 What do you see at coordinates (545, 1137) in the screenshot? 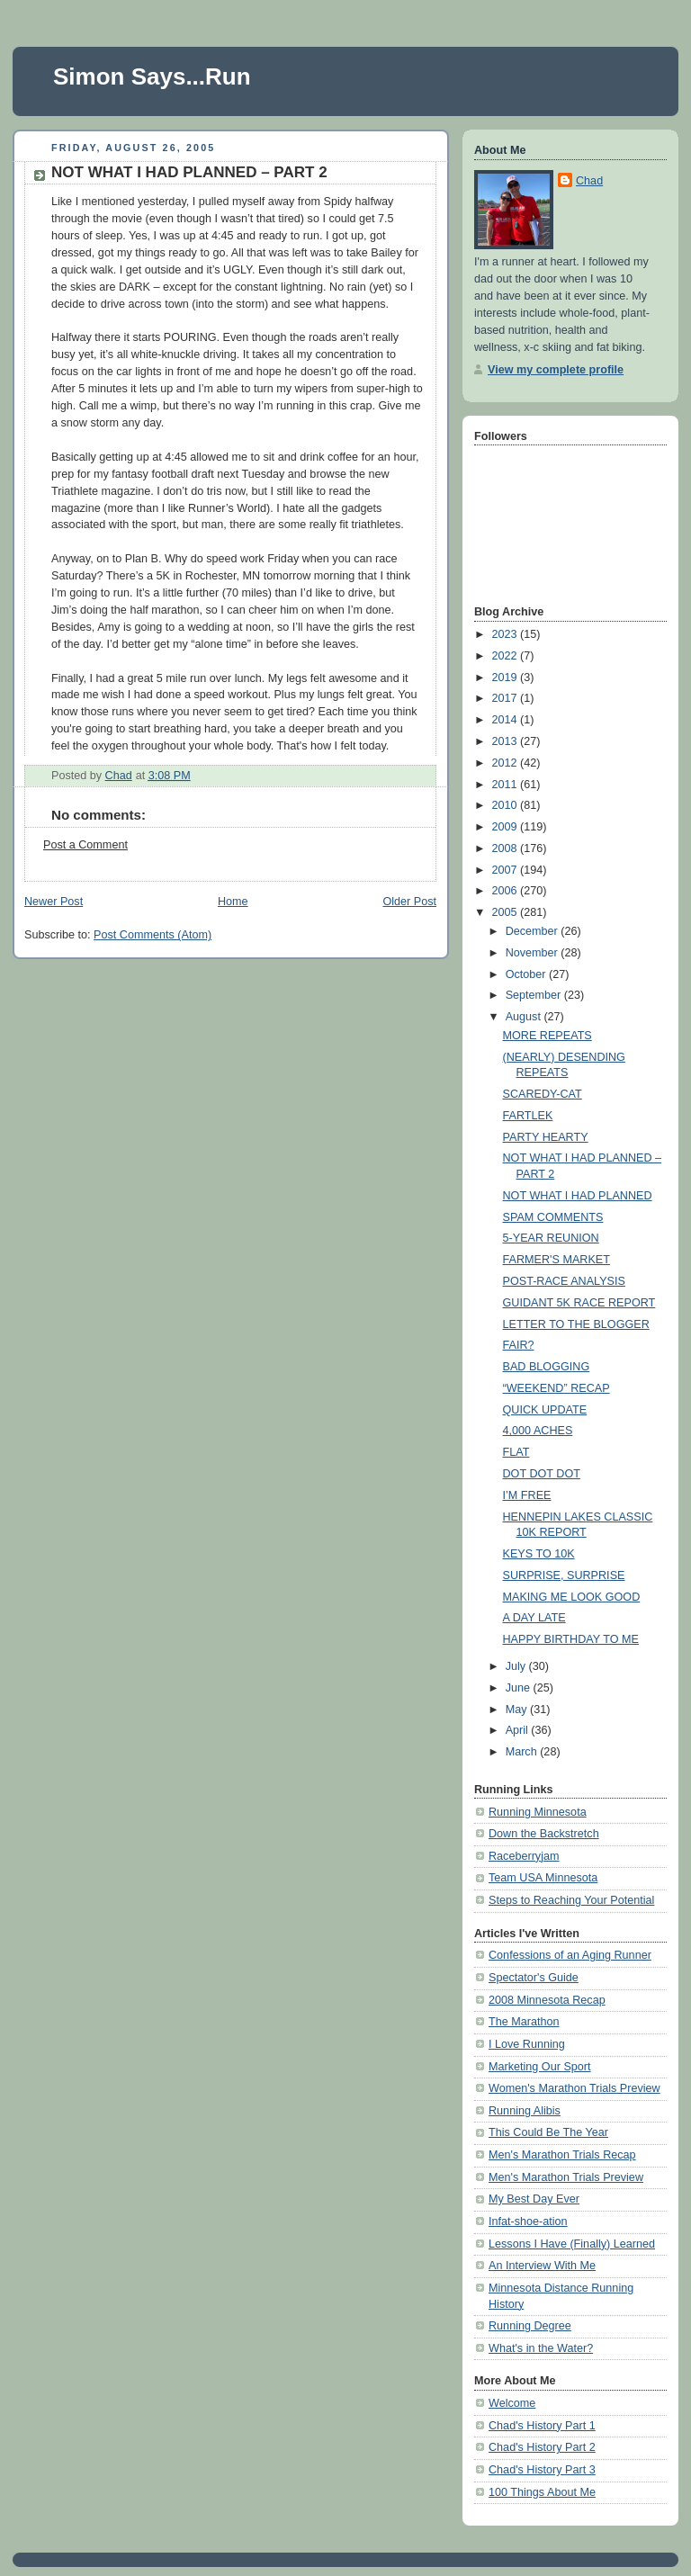
I see `PARTY HEARTY` at bounding box center [545, 1137].